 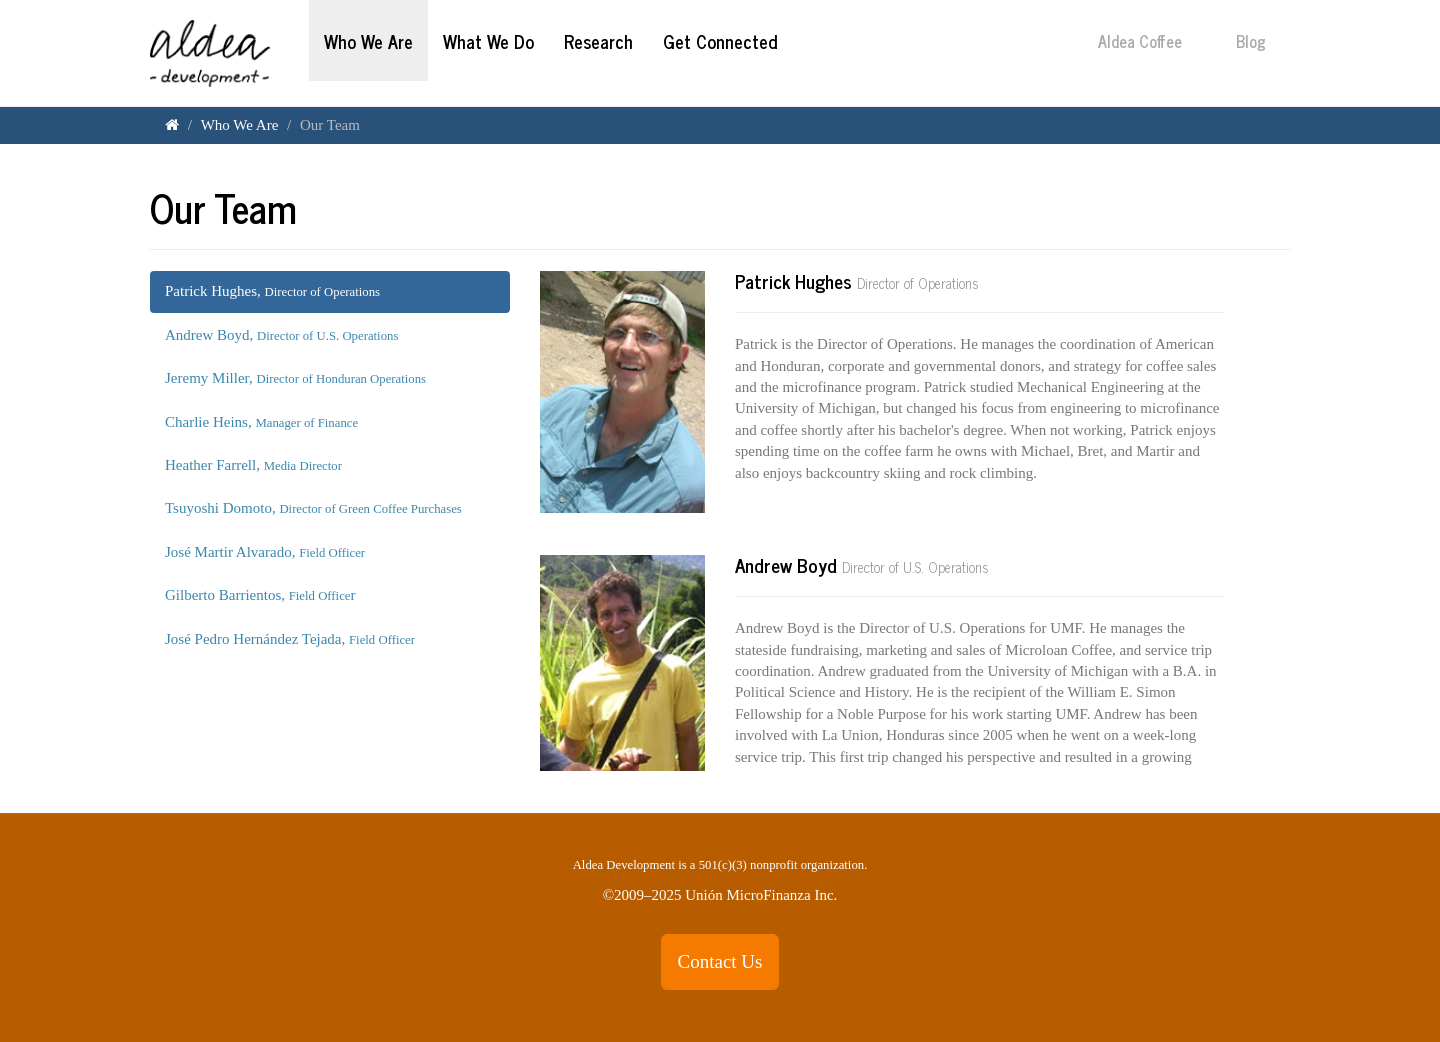 What do you see at coordinates (1152, 41) in the screenshot?
I see `Aldea Coffee` at bounding box center [1152, 41].